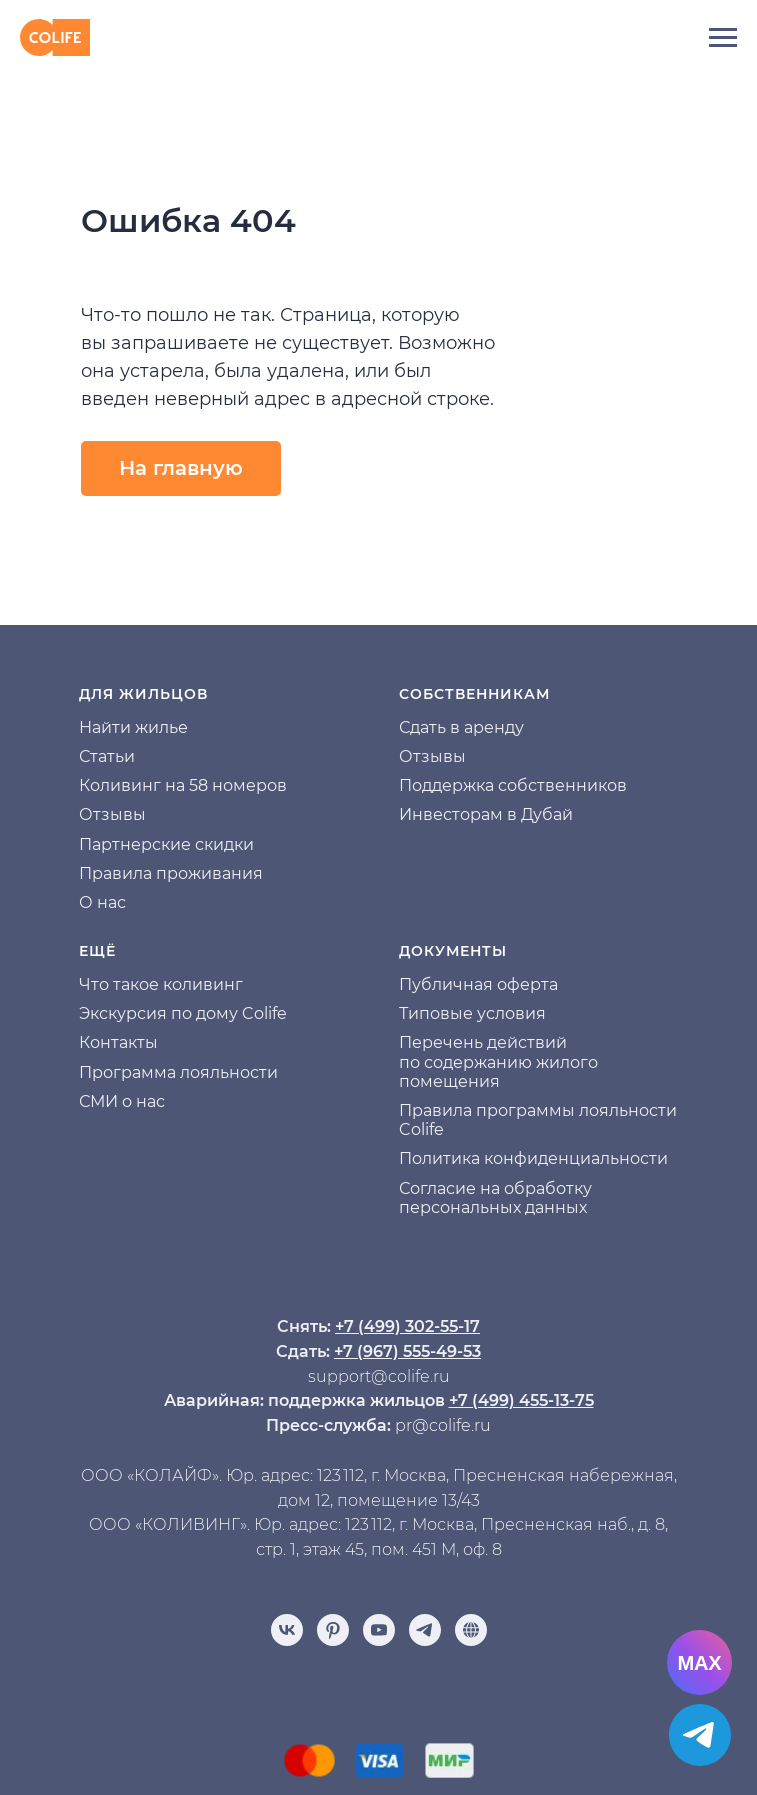 Image resolution: width=757 pixels, height=1795 pixels. I want to click on [Навигационное меню], so click(723, 38).